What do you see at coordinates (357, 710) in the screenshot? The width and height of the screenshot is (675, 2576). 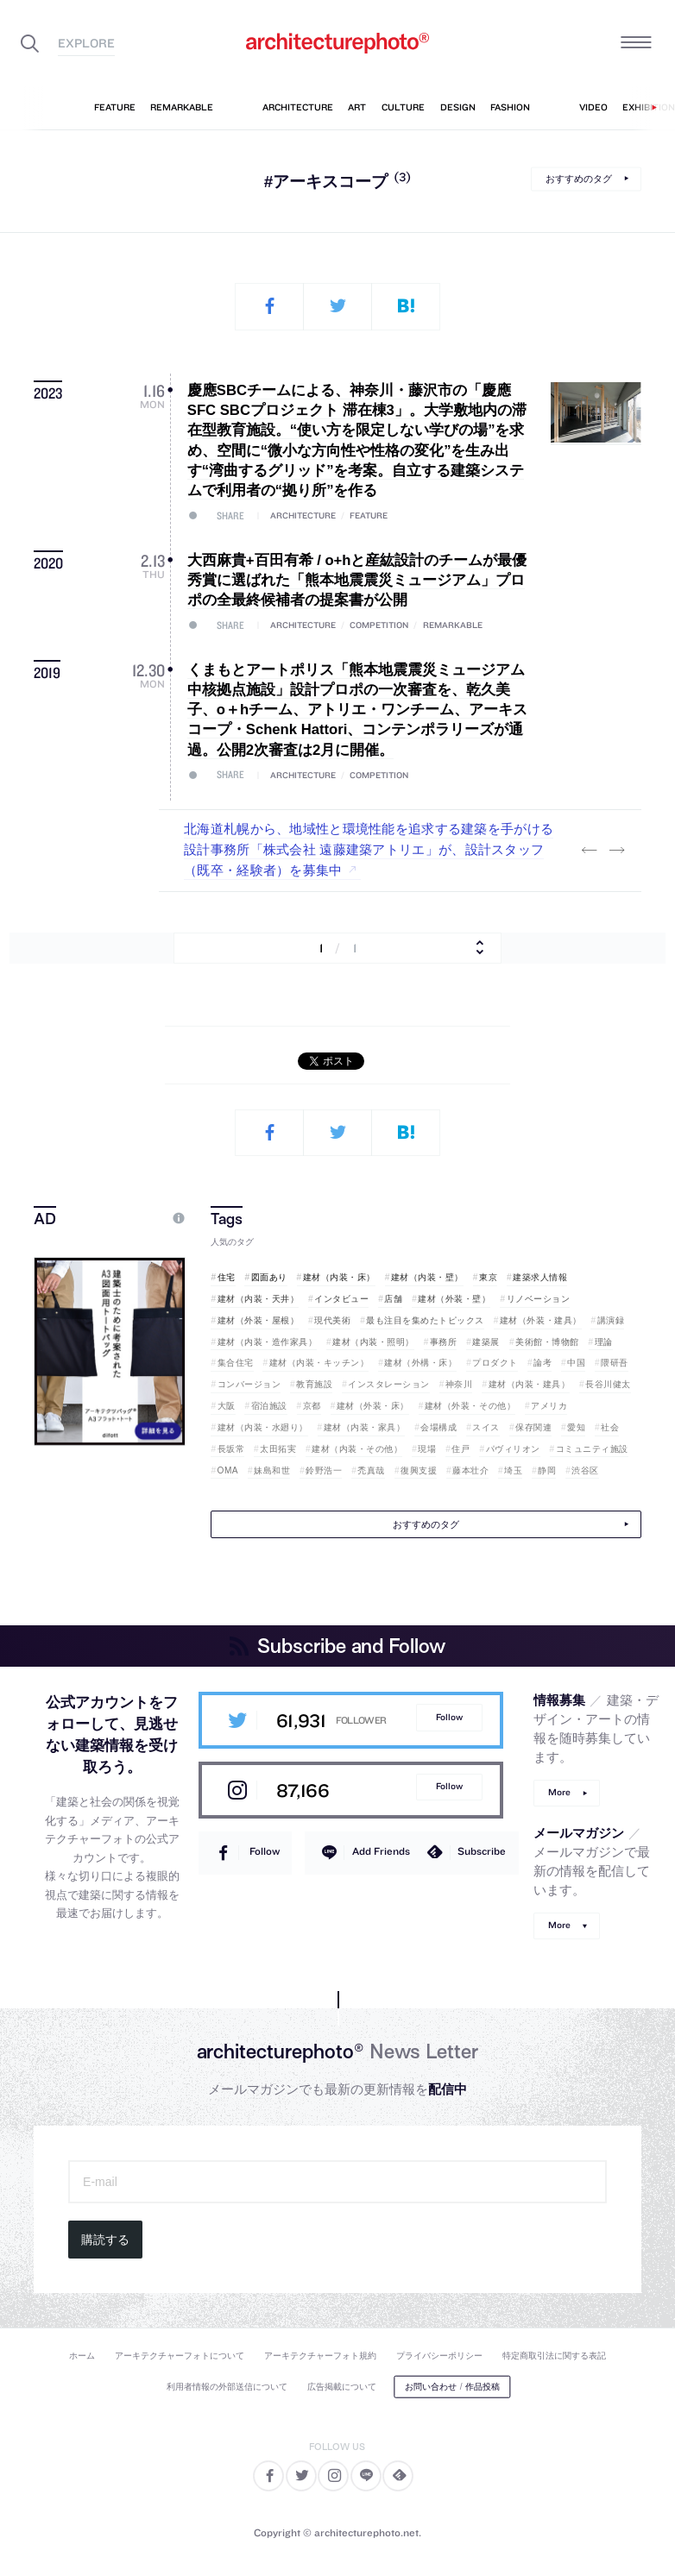 I see `くまもとアートポリス「熊本地震震災ミュージアム中核拠点施設」設計プロポの一次審査を、乾久美子、o＋hチーム、アトリエ・ワンチーム、アーキスコープ・Schenk Hattori、コンテンポラリーズが通過。公開2次審査は2月に開催。` at bounding box center [357, 710].